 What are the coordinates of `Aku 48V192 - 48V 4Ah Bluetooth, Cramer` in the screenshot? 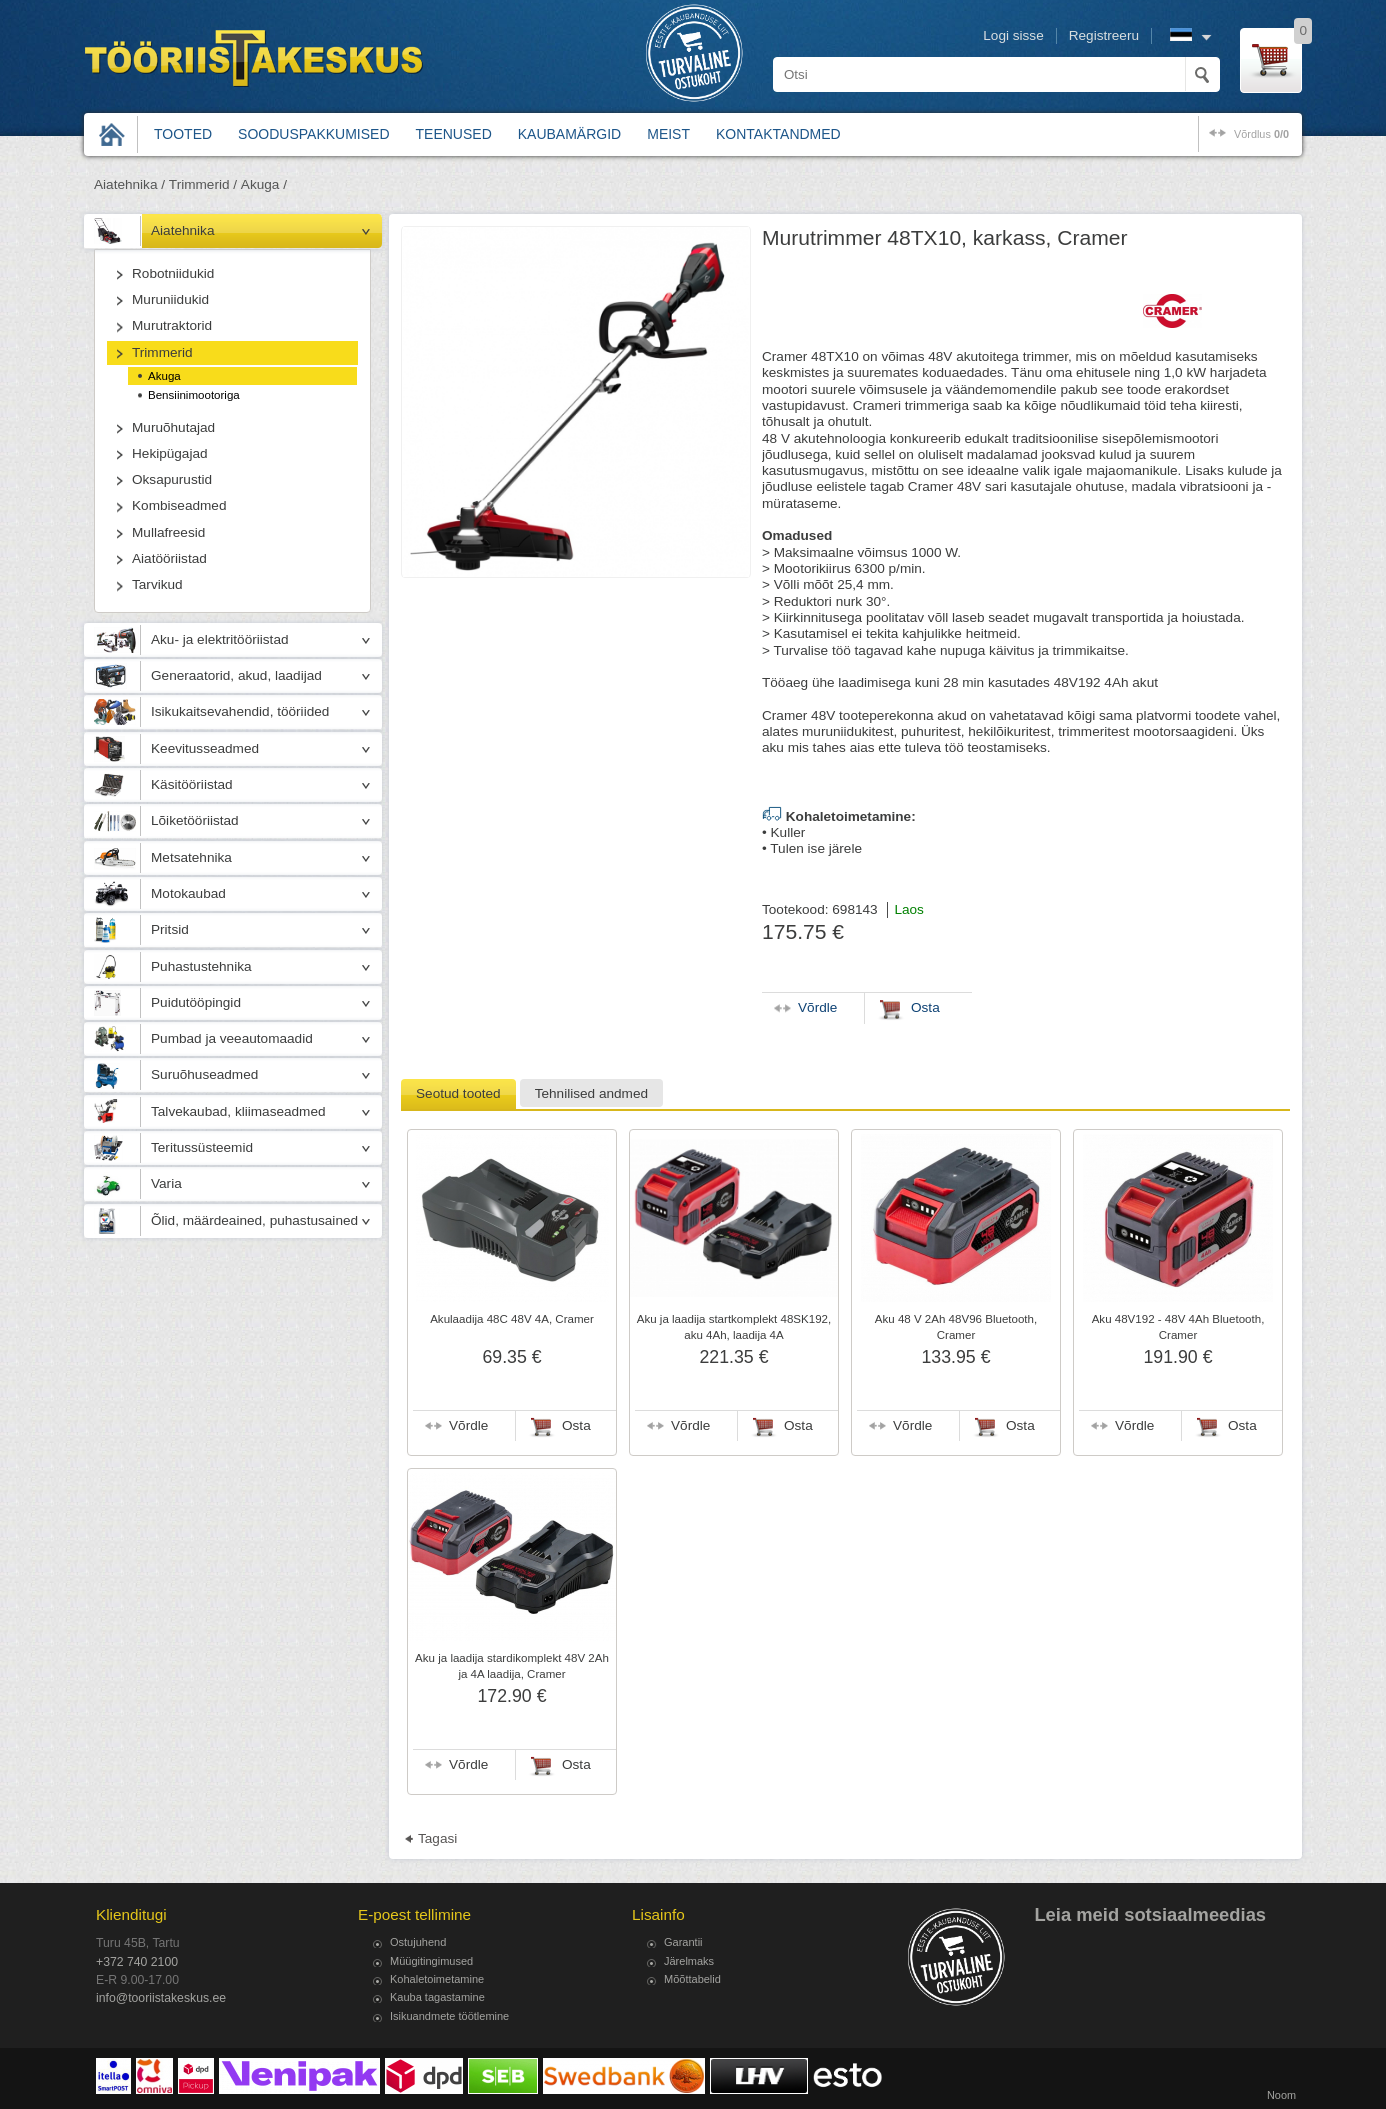 It's located at (1178, 1327).